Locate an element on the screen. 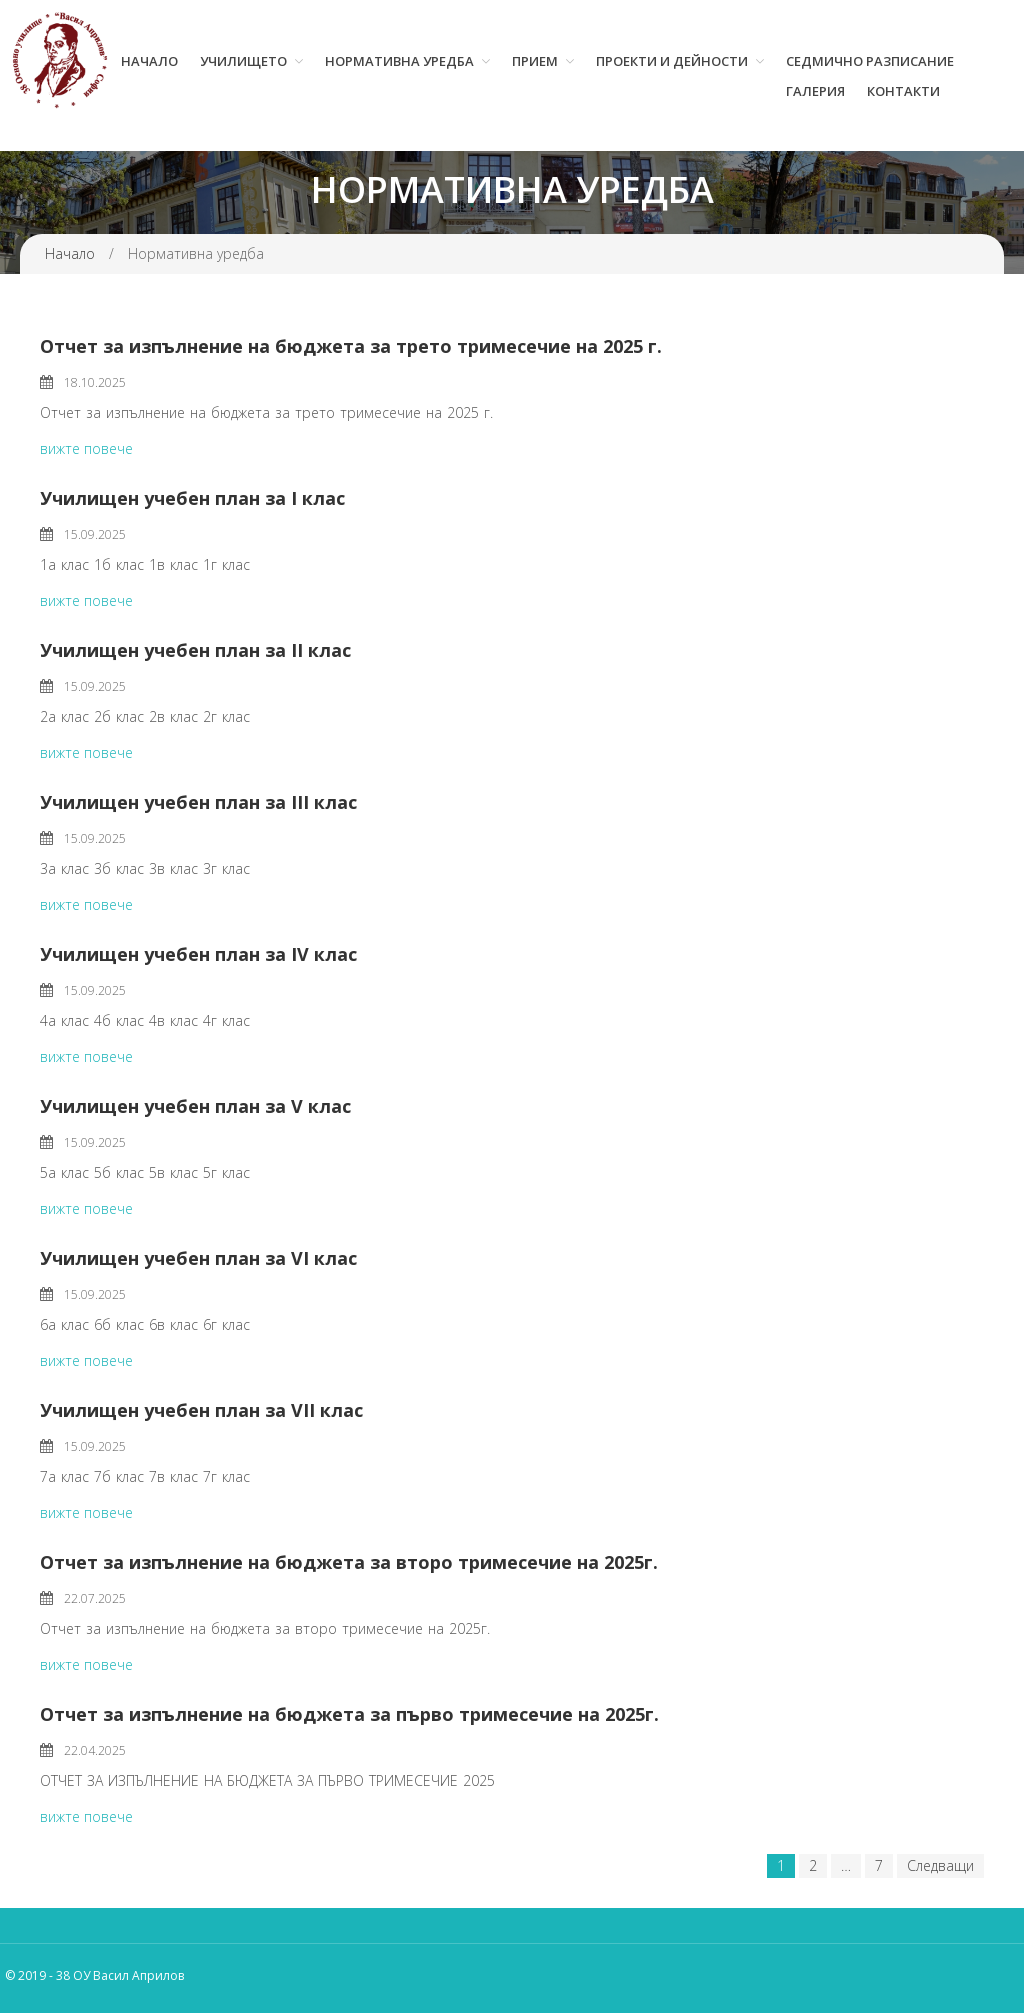 This screenshot has width=1024, height=2013. Училищен учебен план за II клас is located at coordinates (195, 650).